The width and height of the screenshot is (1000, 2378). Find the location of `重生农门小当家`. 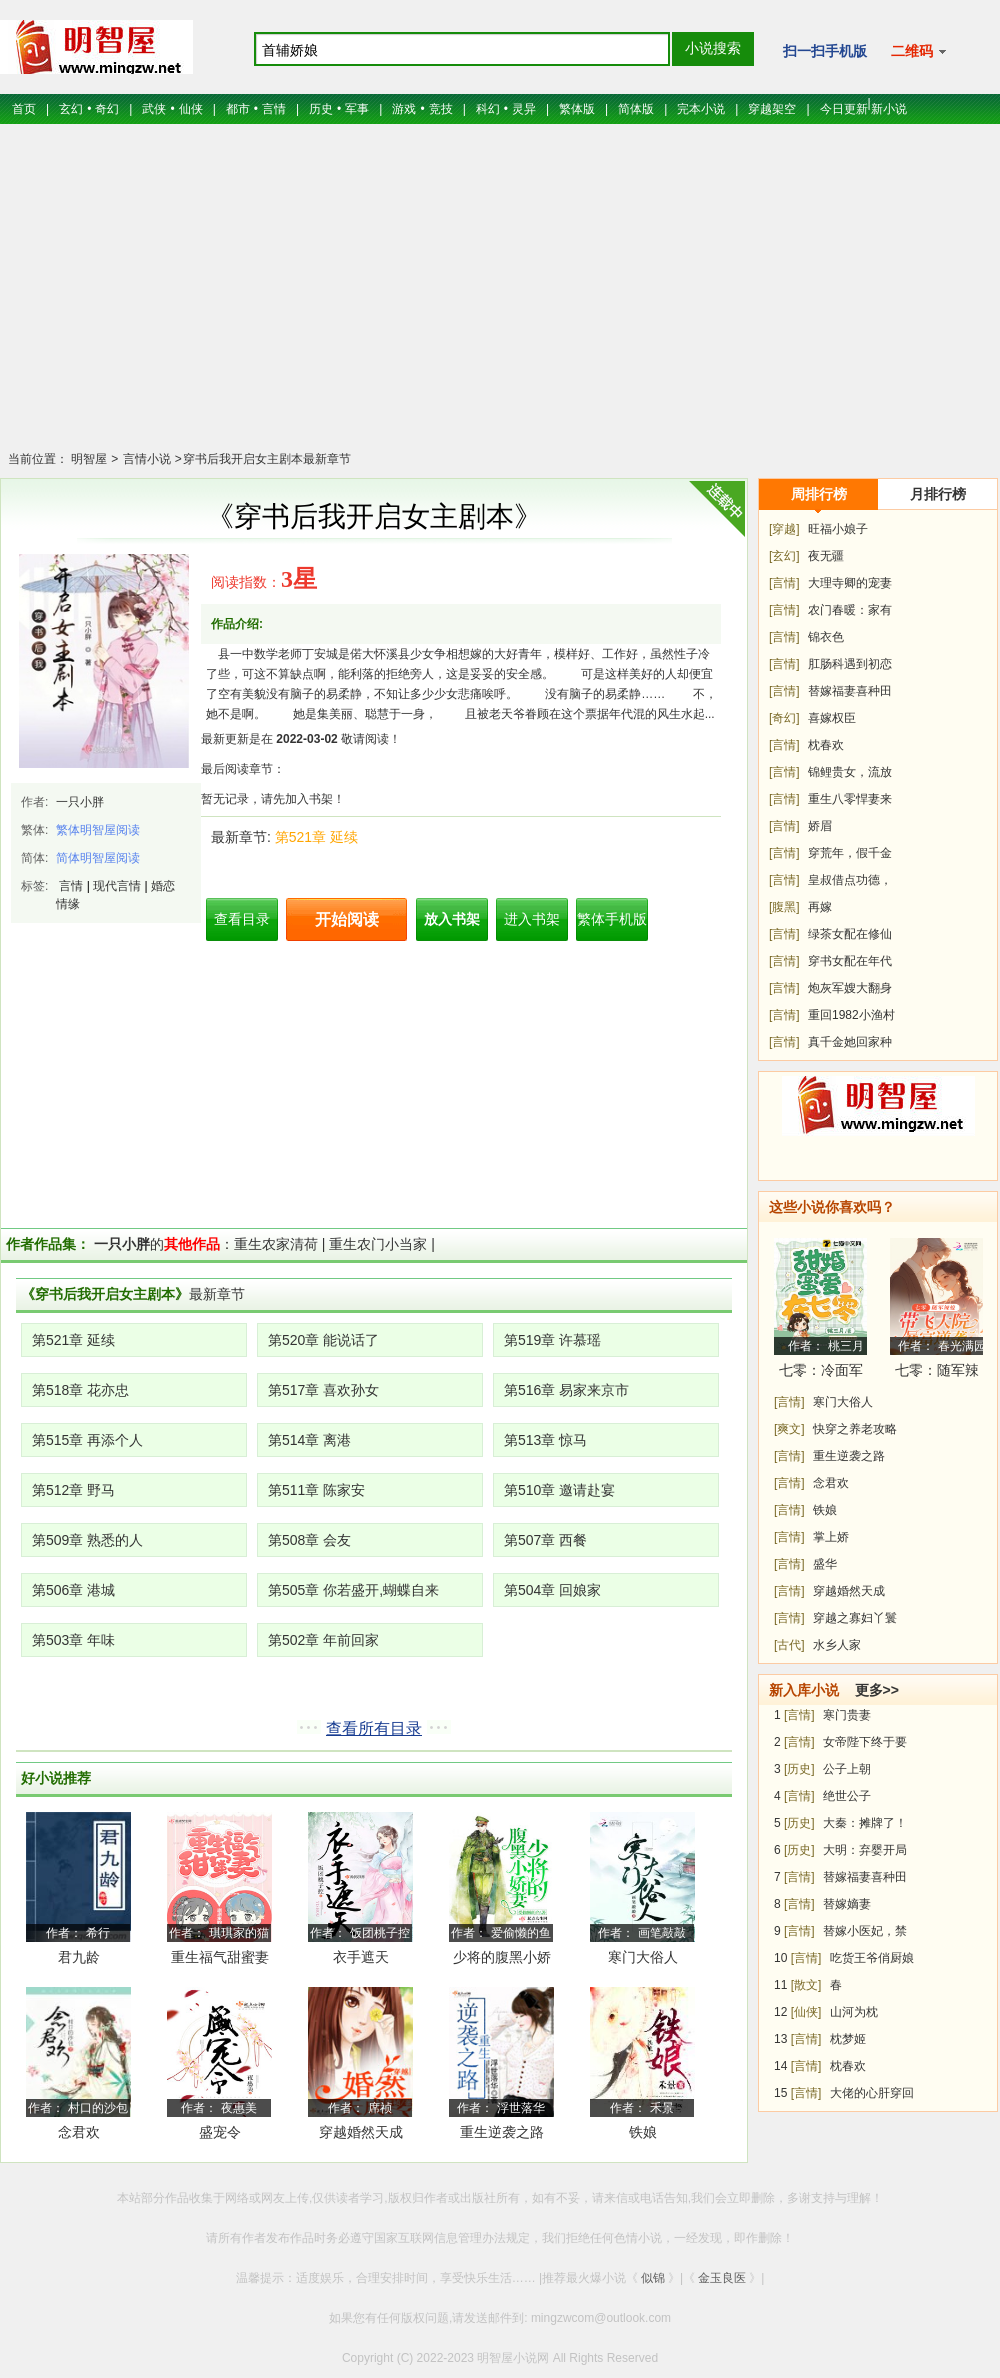

重生农门小当家 is located at coordinates (378, 1244).